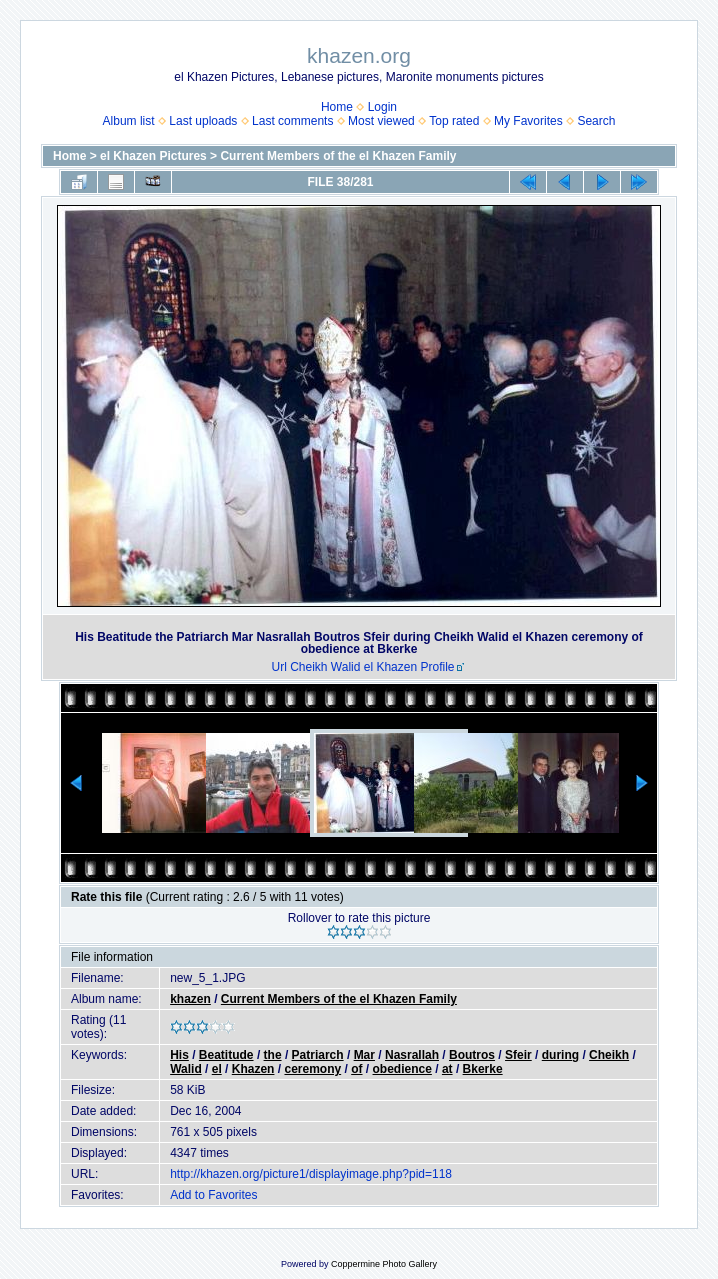  Describe the element at coordinates (311, 1174) in the screenshot. I see `http://khazen.org/picture1/displayimage.php?pid=118` at that location.